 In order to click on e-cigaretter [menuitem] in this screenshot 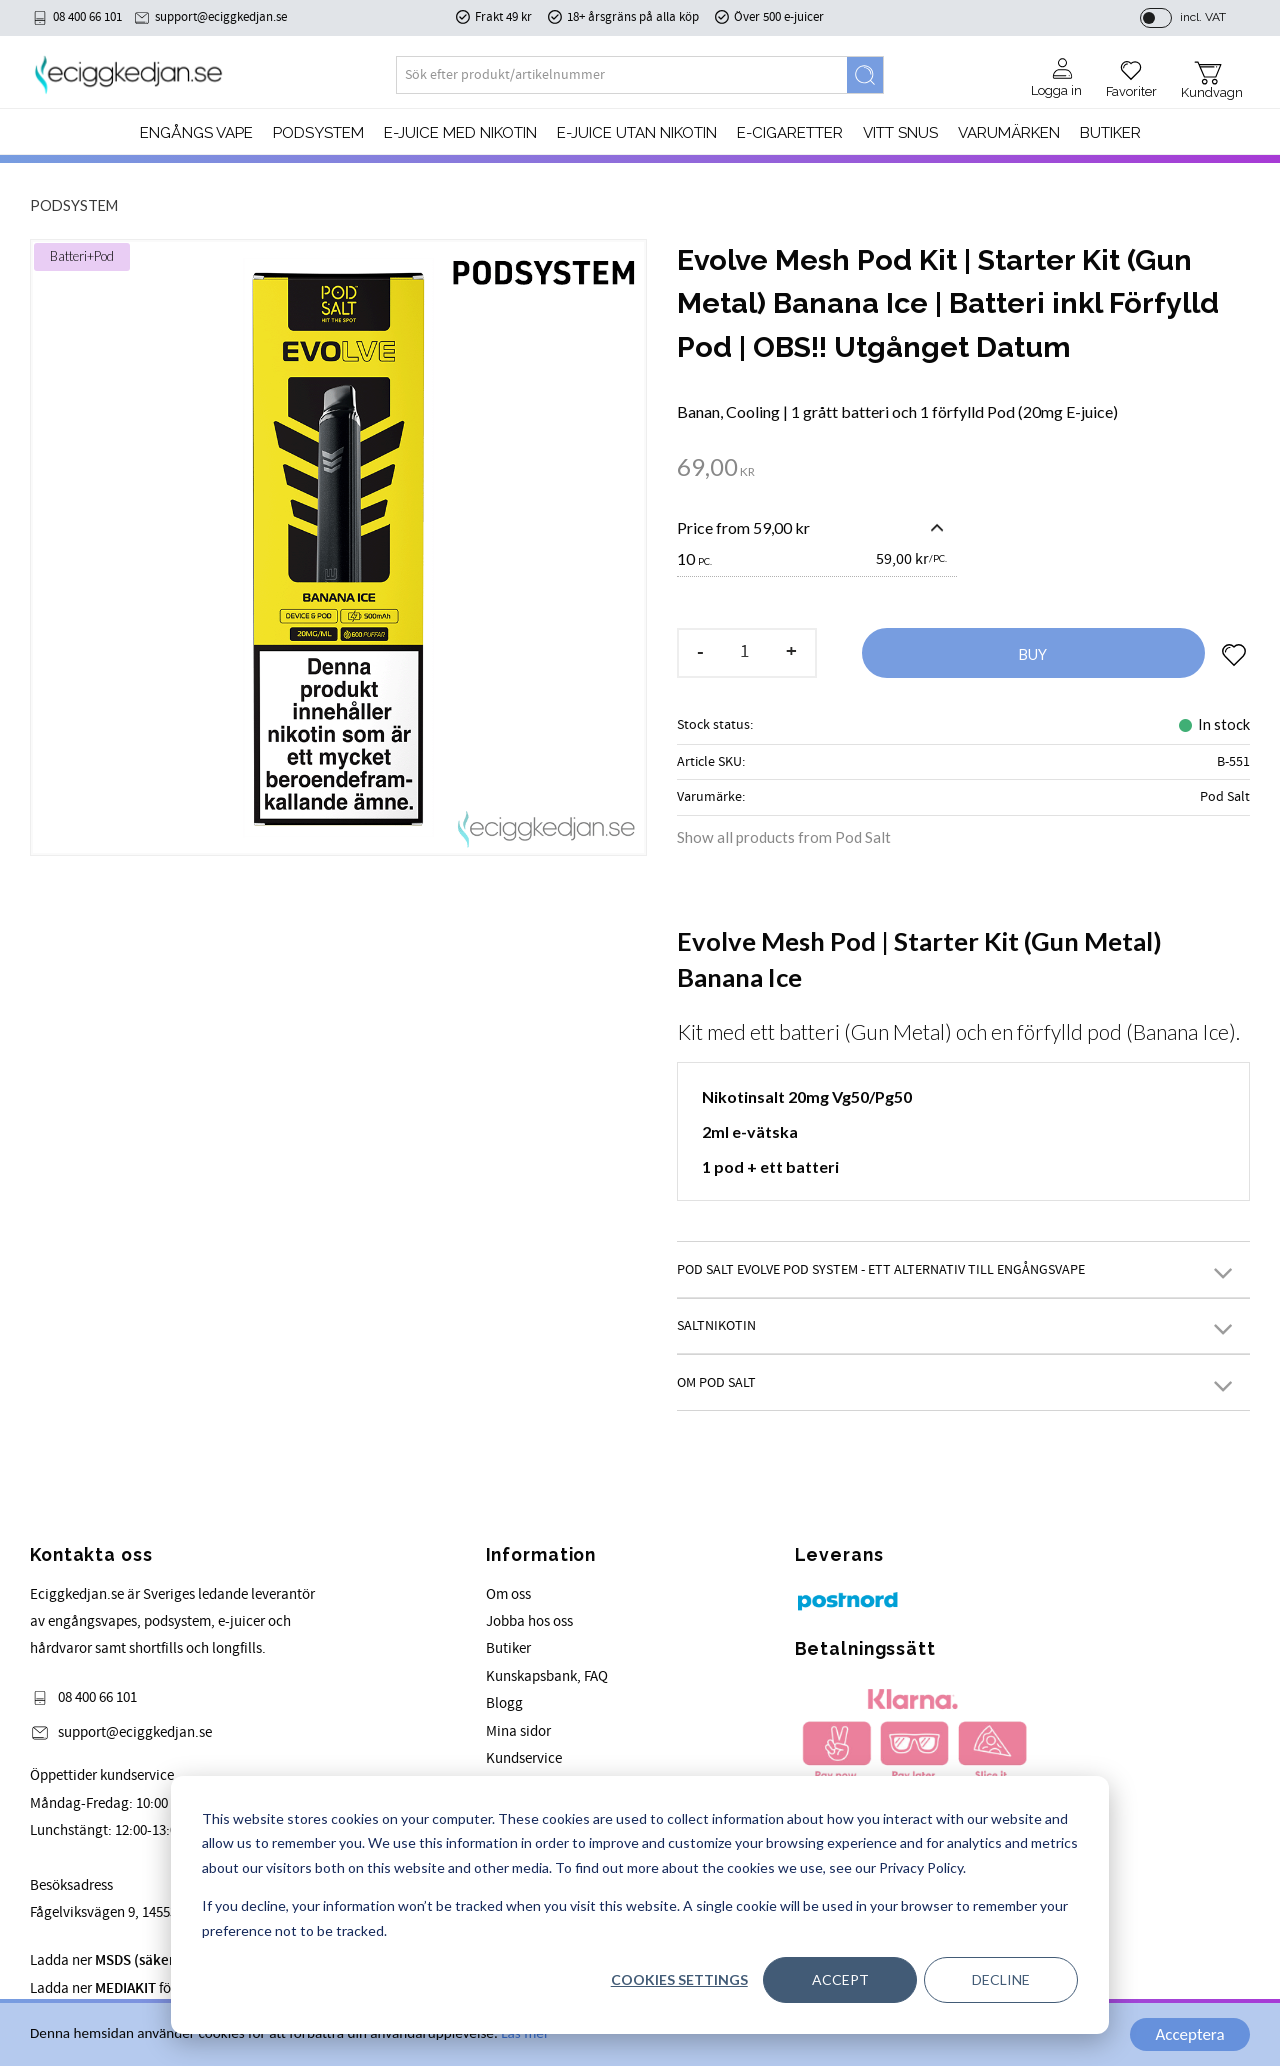, I will do `click(790, 133)`.